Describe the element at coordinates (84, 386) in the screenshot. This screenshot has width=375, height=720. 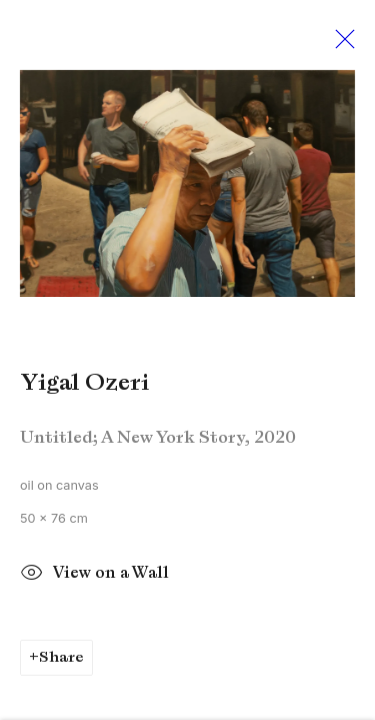
I see `Yigal Ozeri` at that location.